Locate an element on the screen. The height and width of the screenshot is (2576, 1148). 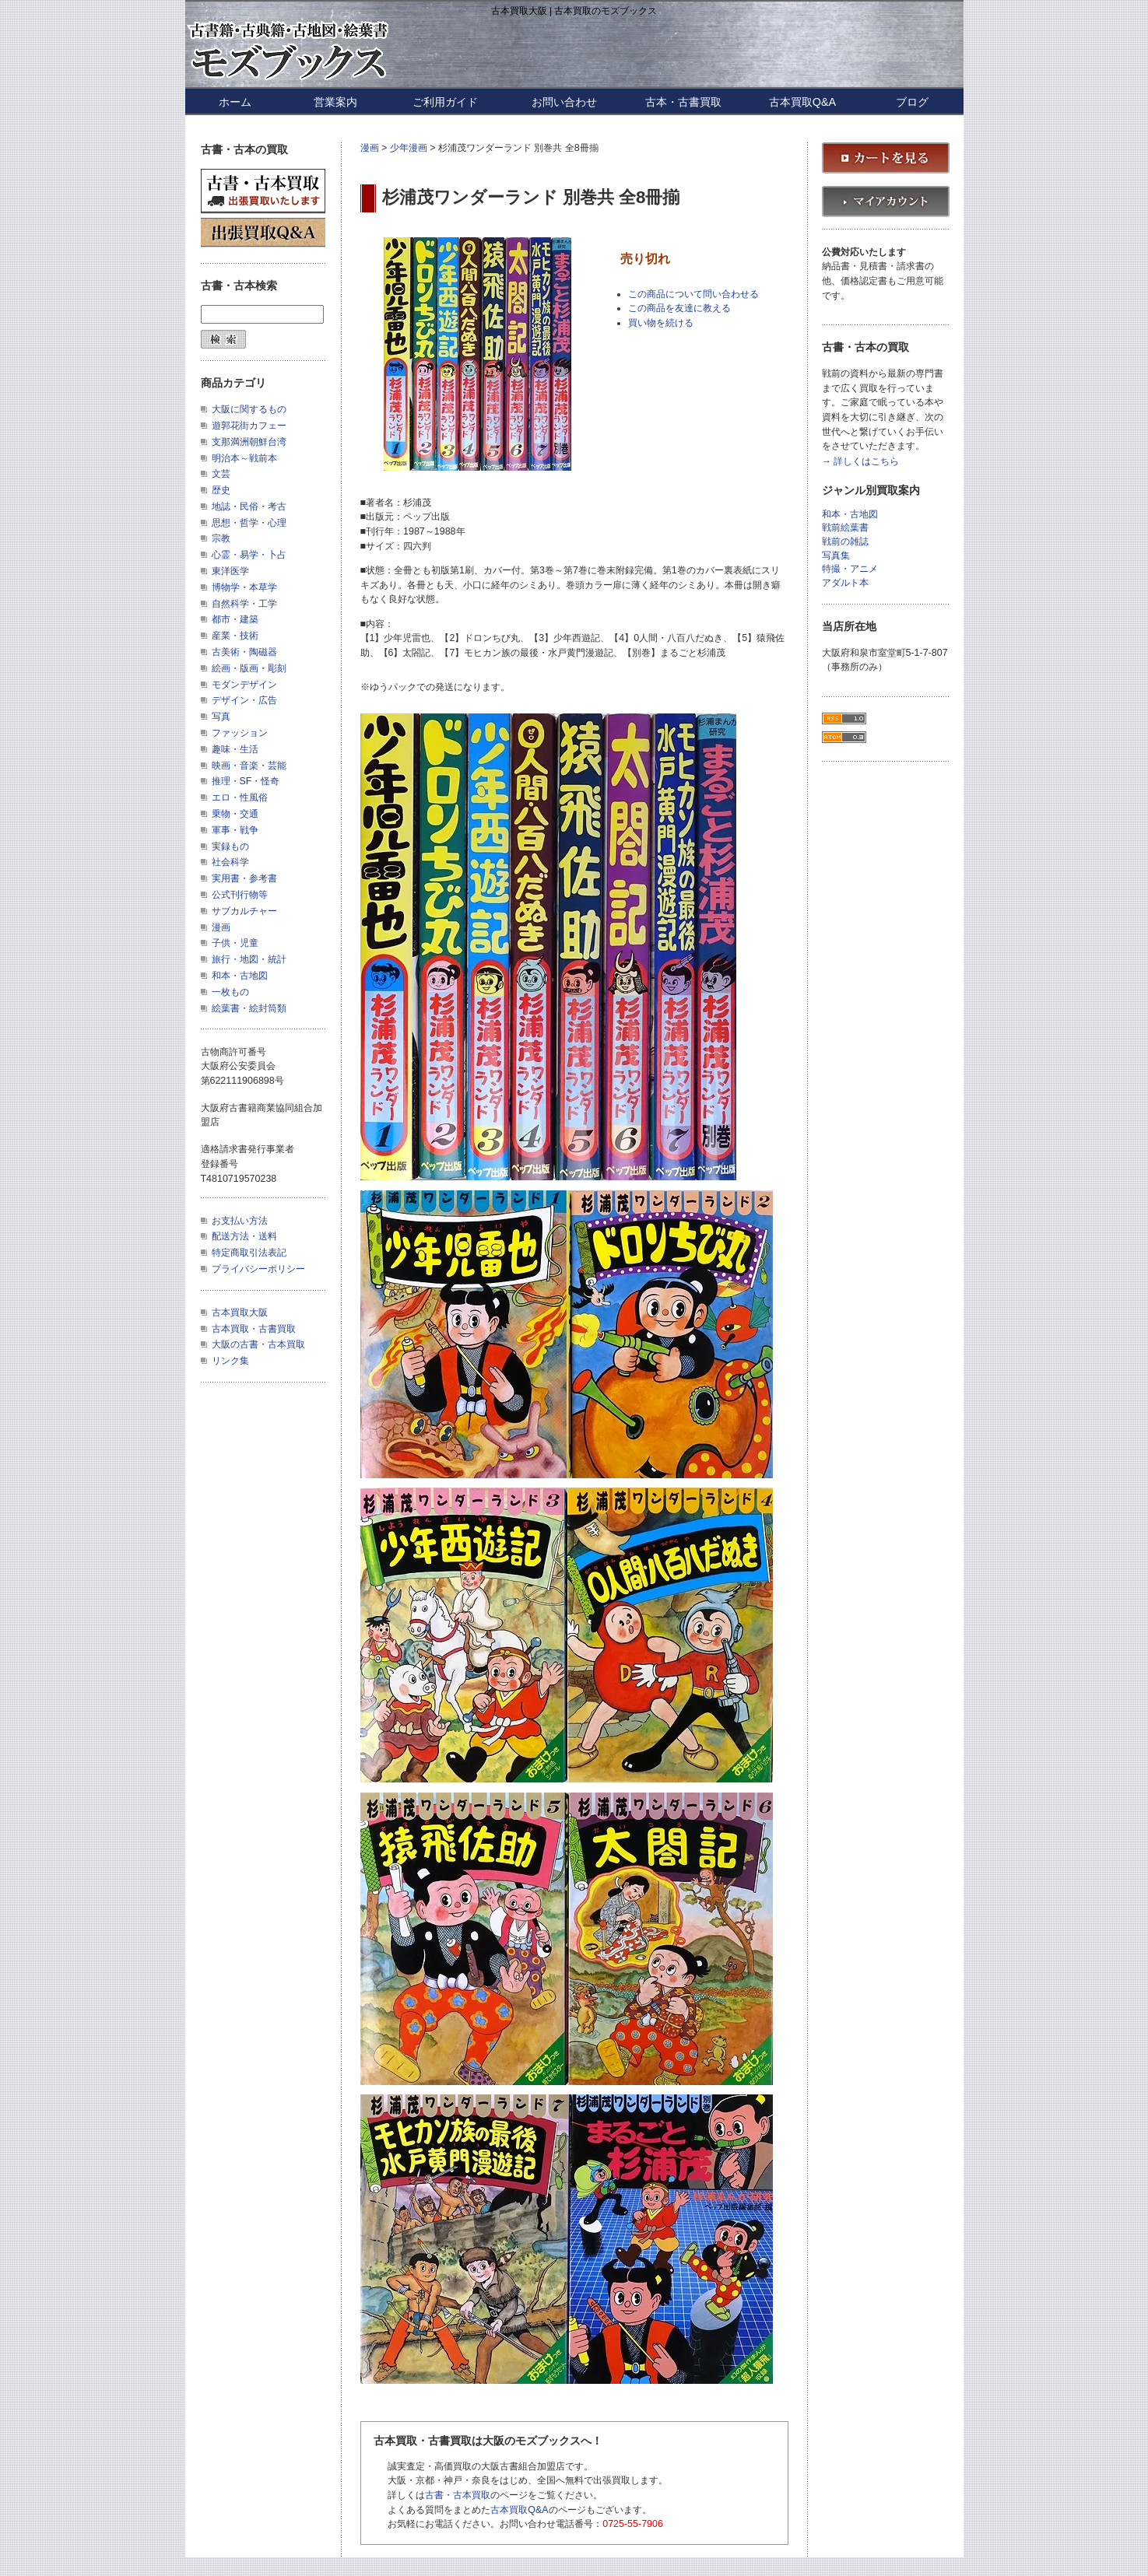
詳しくはこちら is located at coordinates (866, 462).